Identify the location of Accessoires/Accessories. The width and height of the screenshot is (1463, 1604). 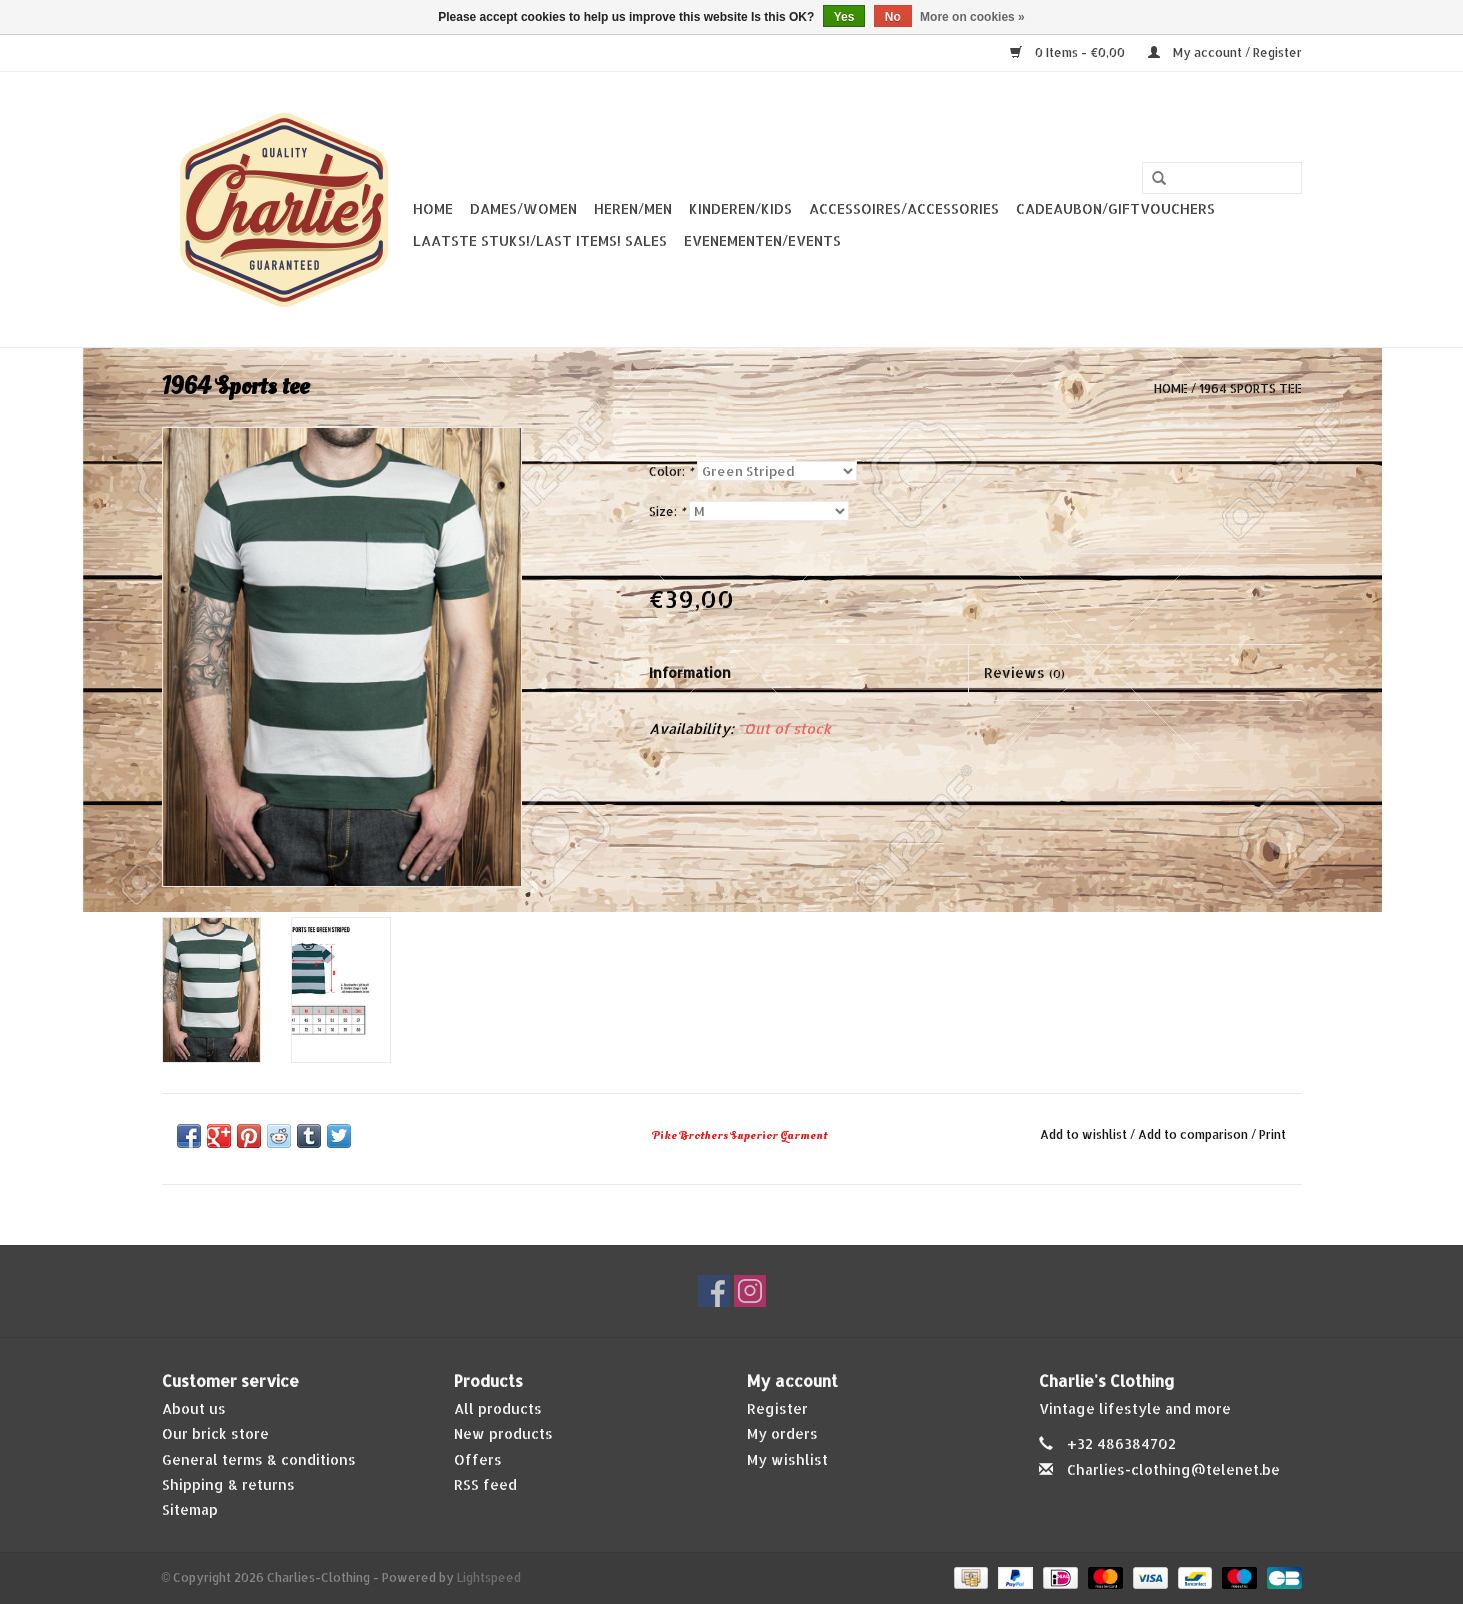
(904, 208).